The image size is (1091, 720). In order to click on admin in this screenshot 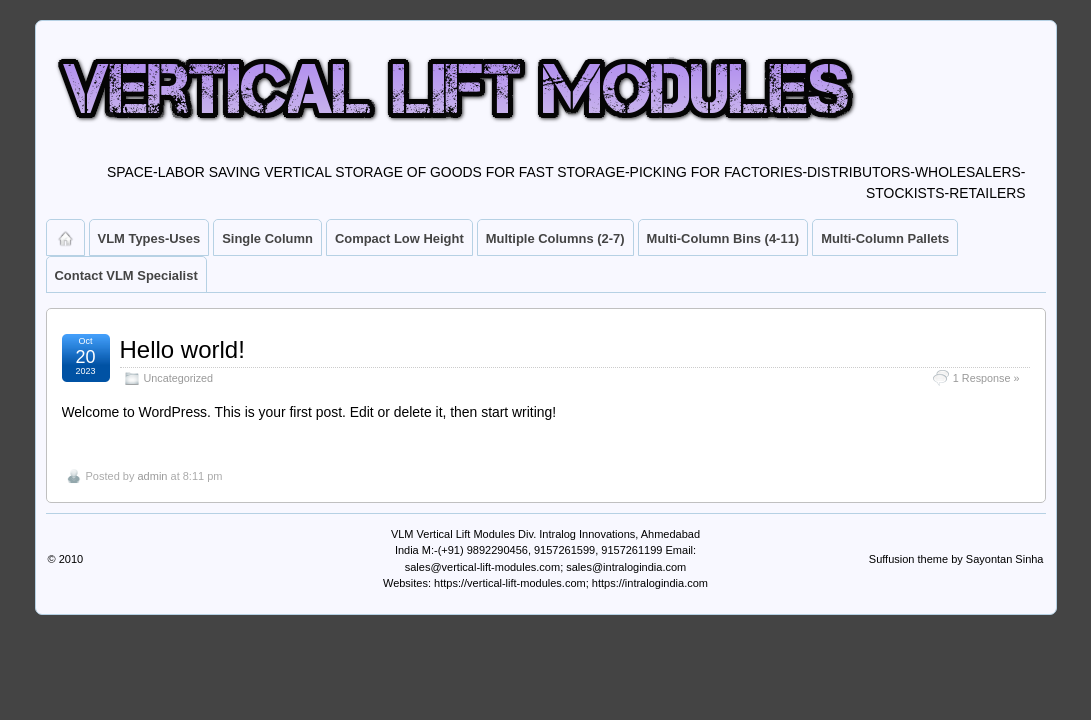, I will do `click(152, 476)`.